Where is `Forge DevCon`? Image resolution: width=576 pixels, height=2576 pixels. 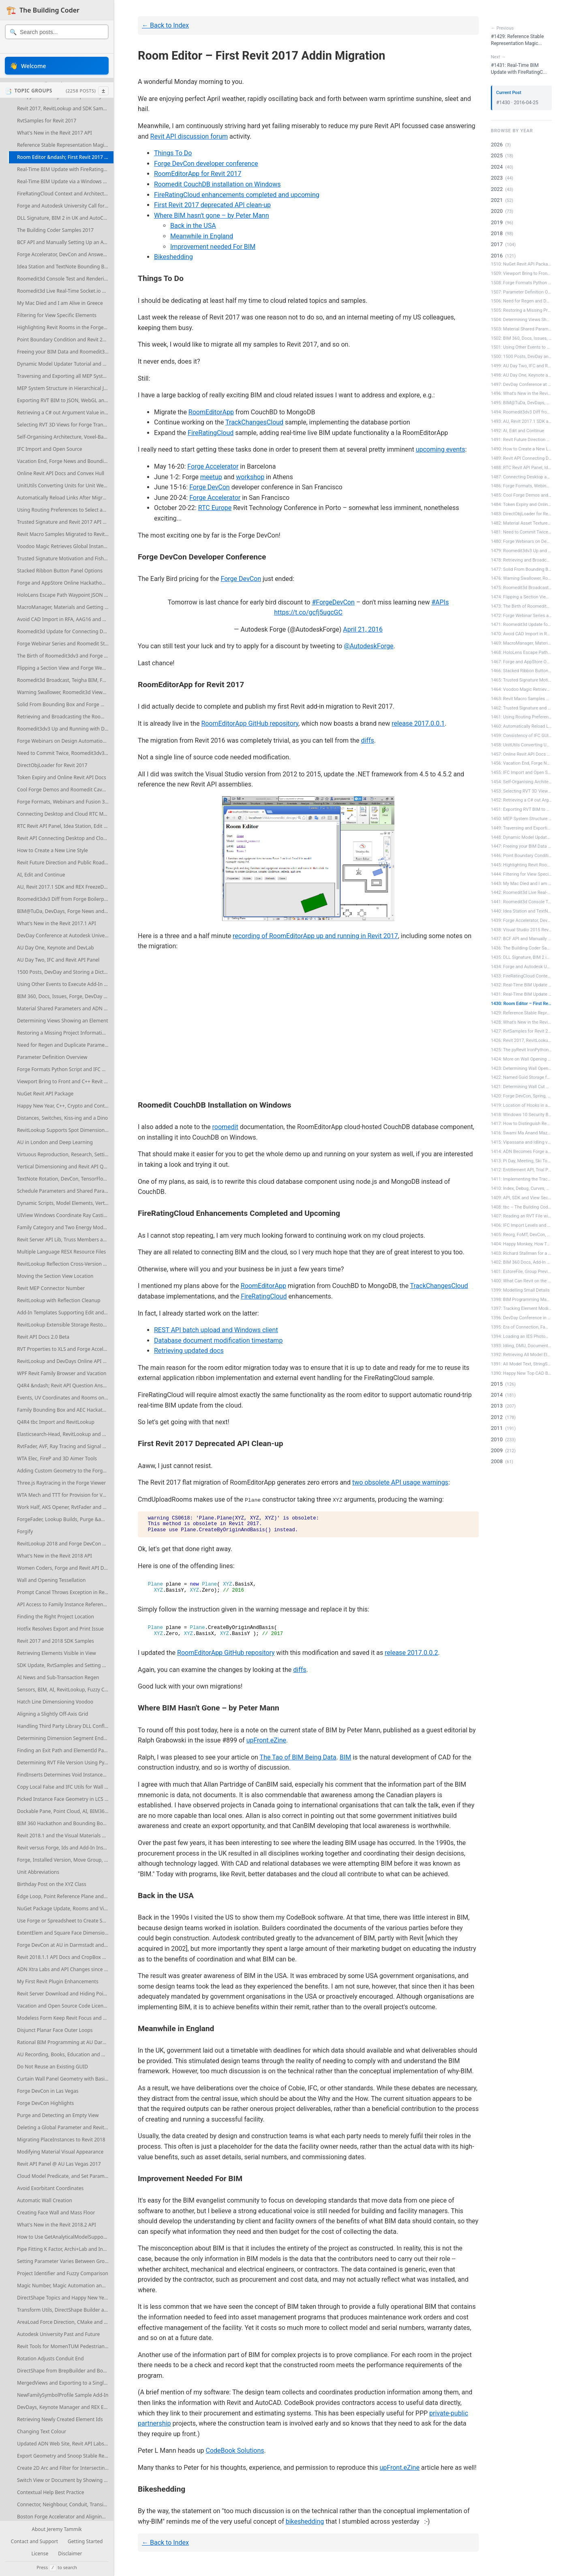
Forge DevCon is located at coordinates (209, 487).